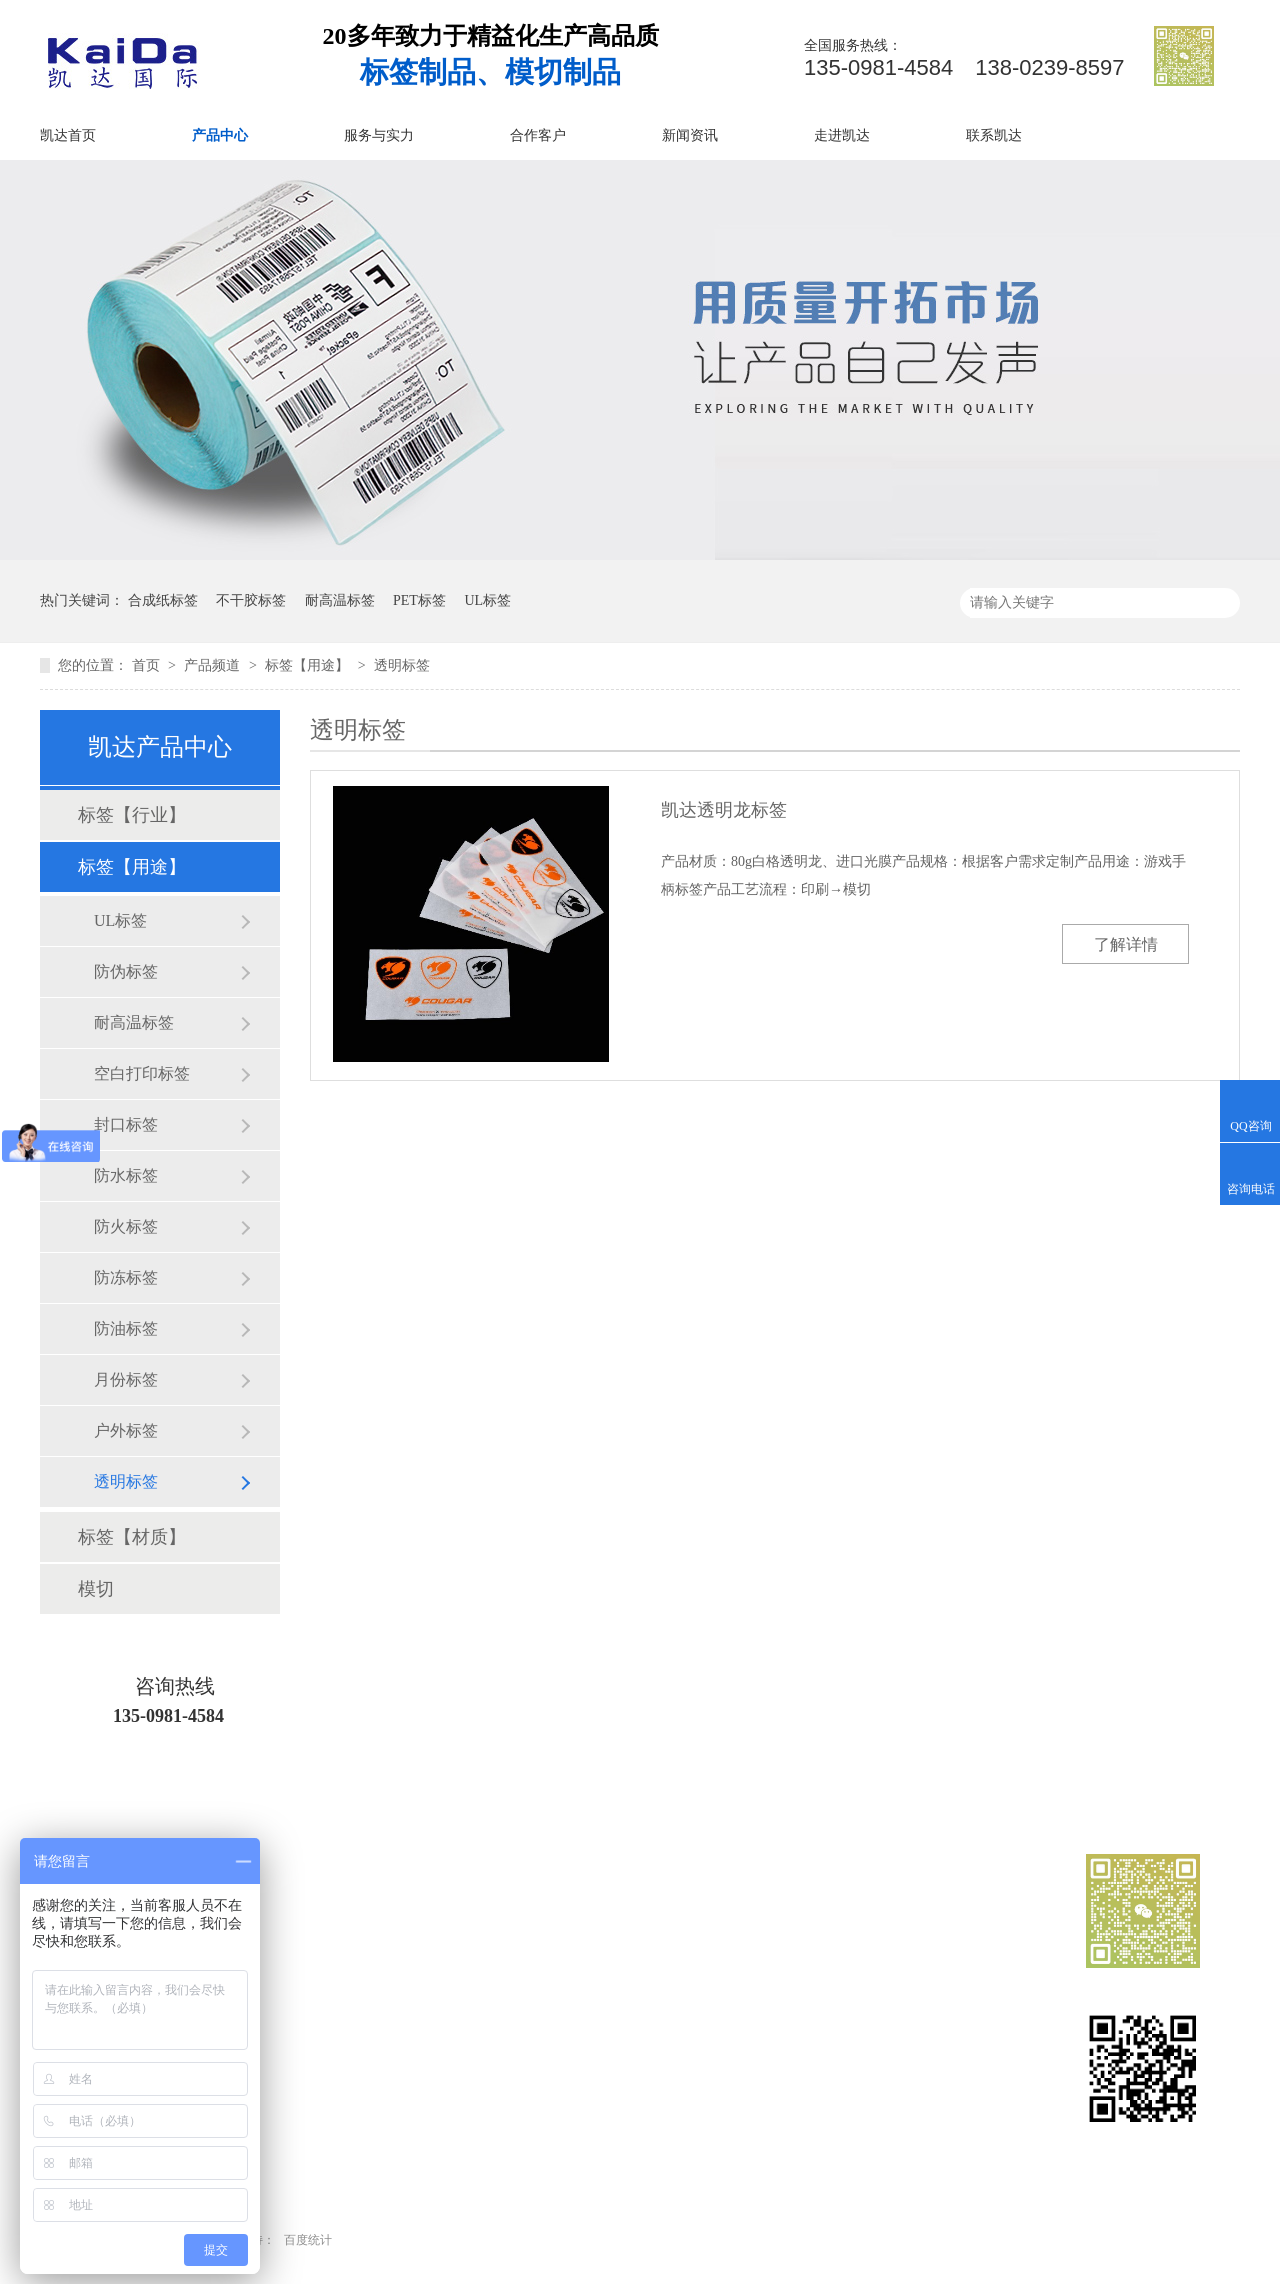  I want to click on 空白打印标签, so click(142, 1073).